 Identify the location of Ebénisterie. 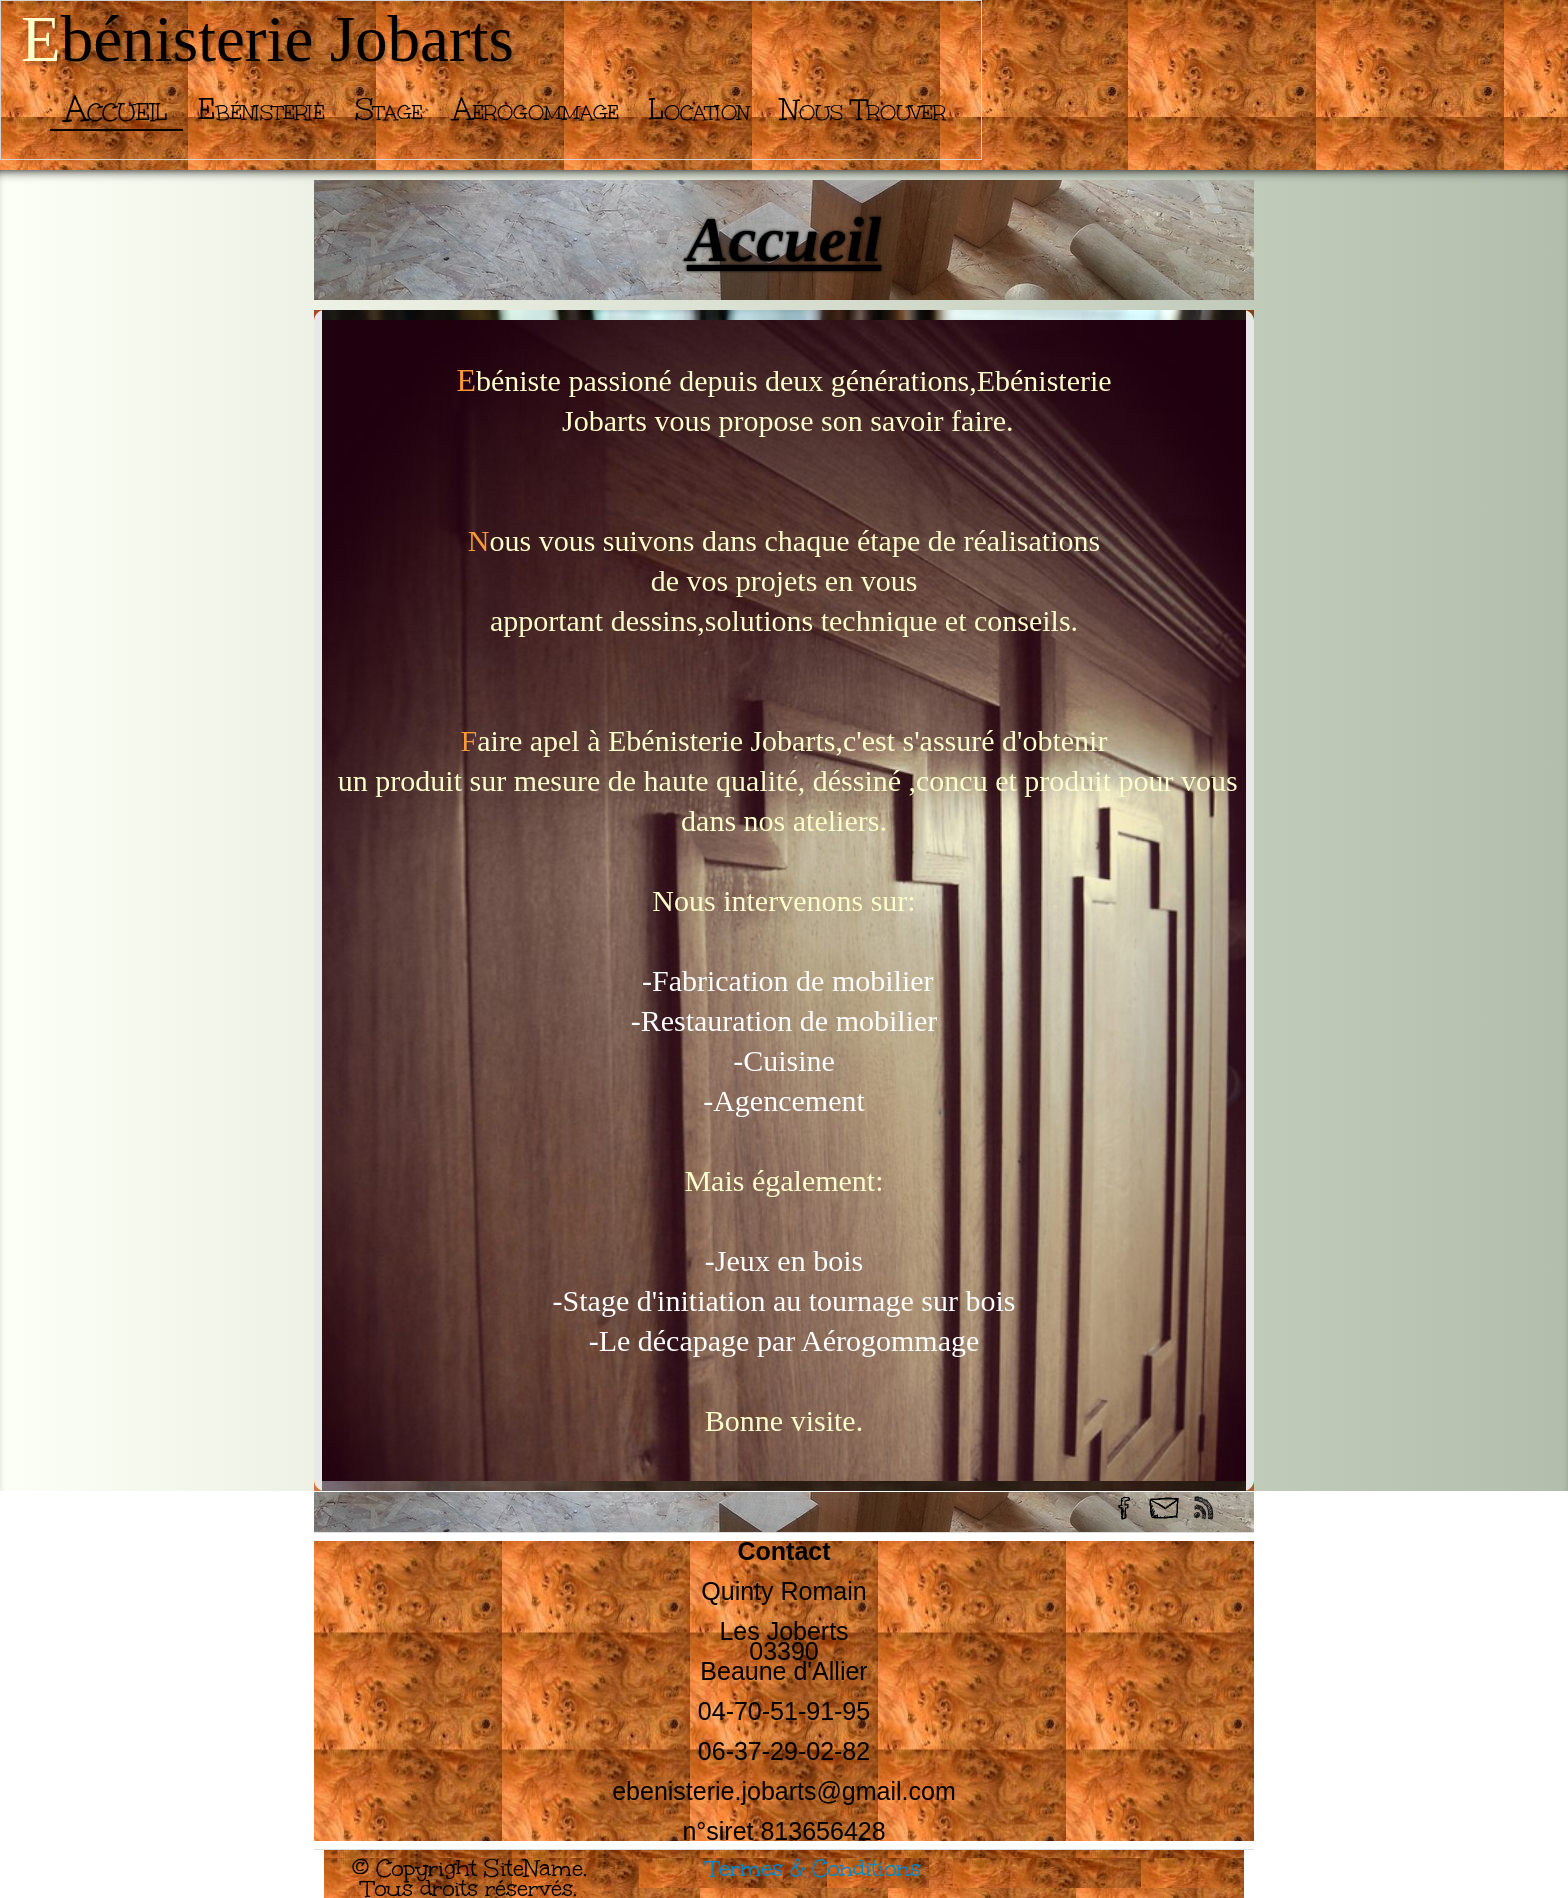
(261, 109).